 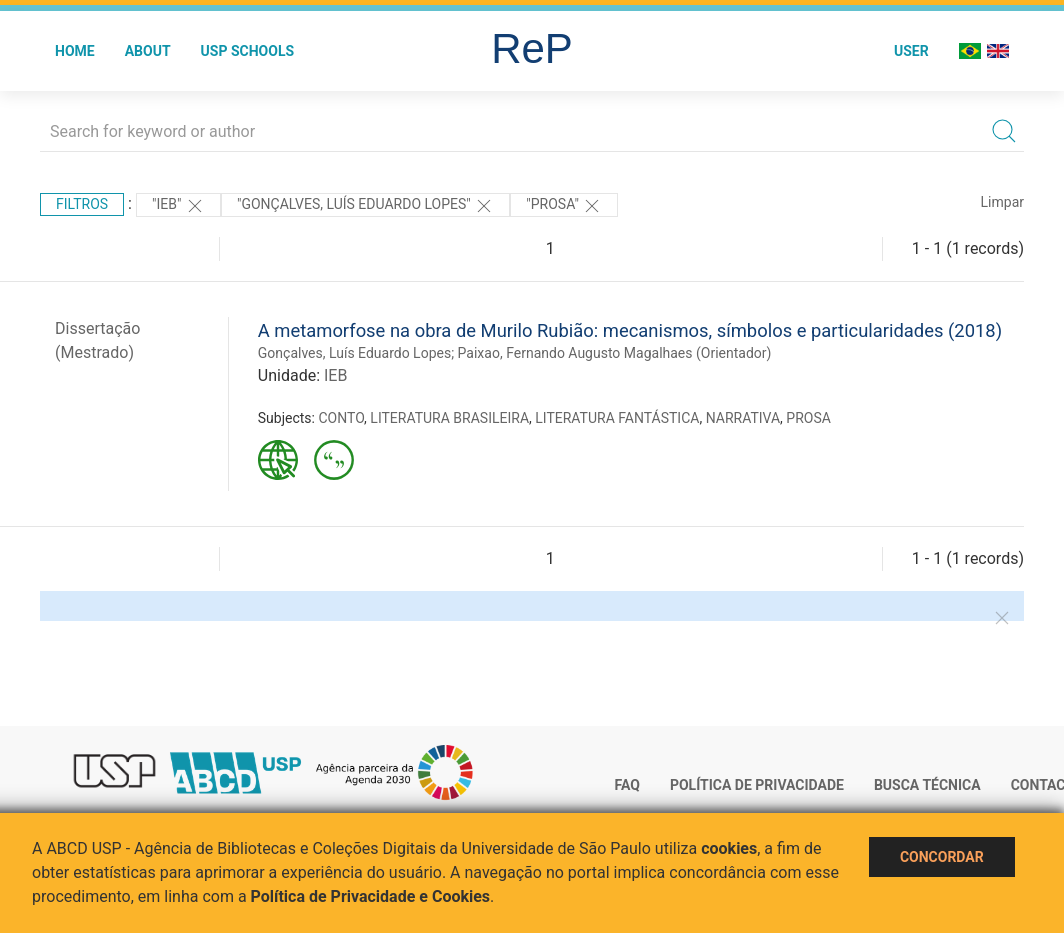 What do you see at coordinates (341, 418) in the screenshot?
I see `CONTO` at bounding box center [341, 418].